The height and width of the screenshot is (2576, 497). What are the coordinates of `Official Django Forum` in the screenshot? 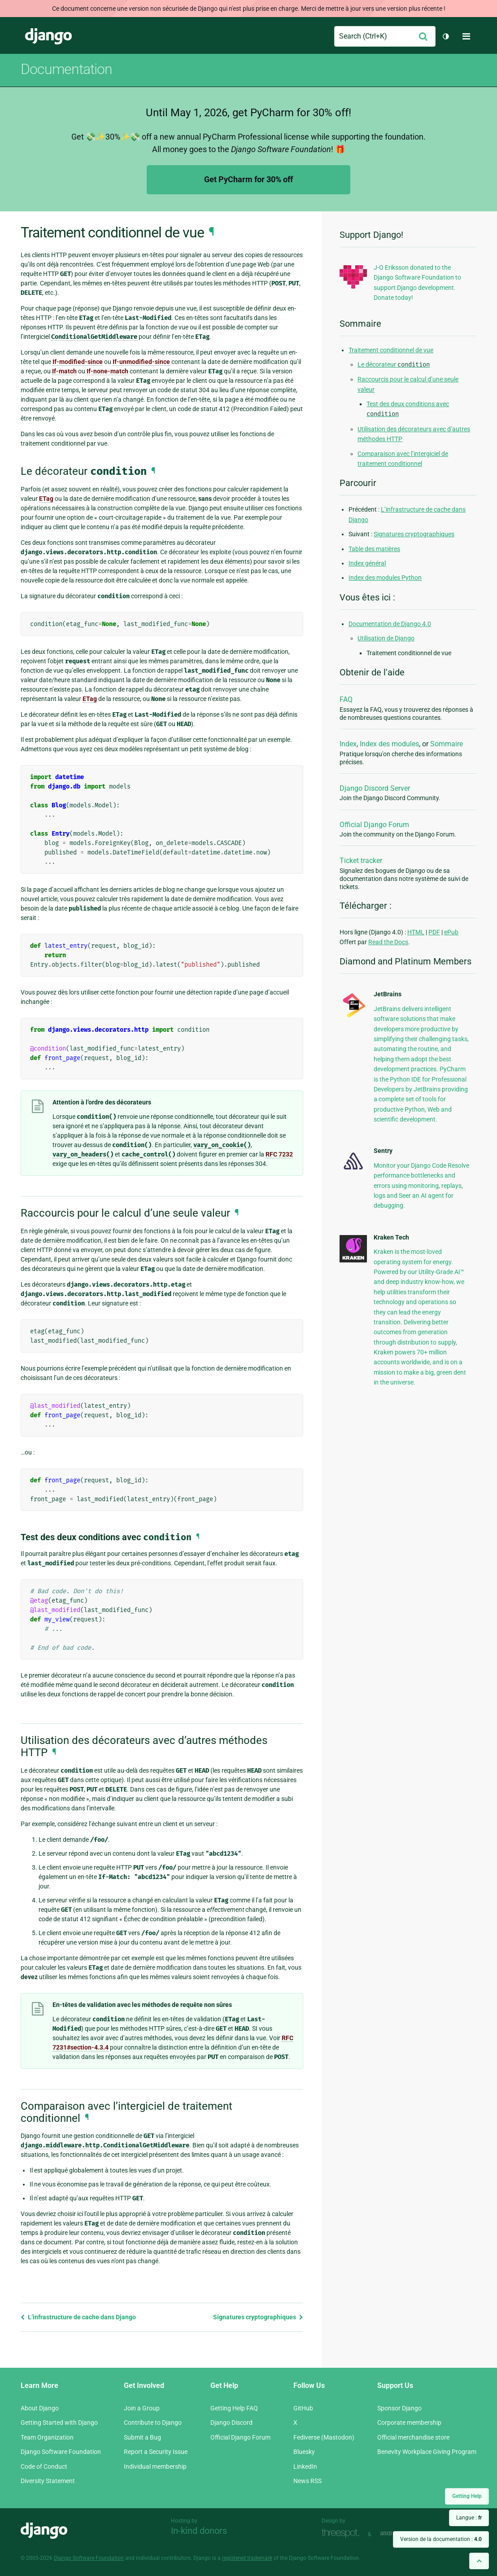 It's located at (374, 824).